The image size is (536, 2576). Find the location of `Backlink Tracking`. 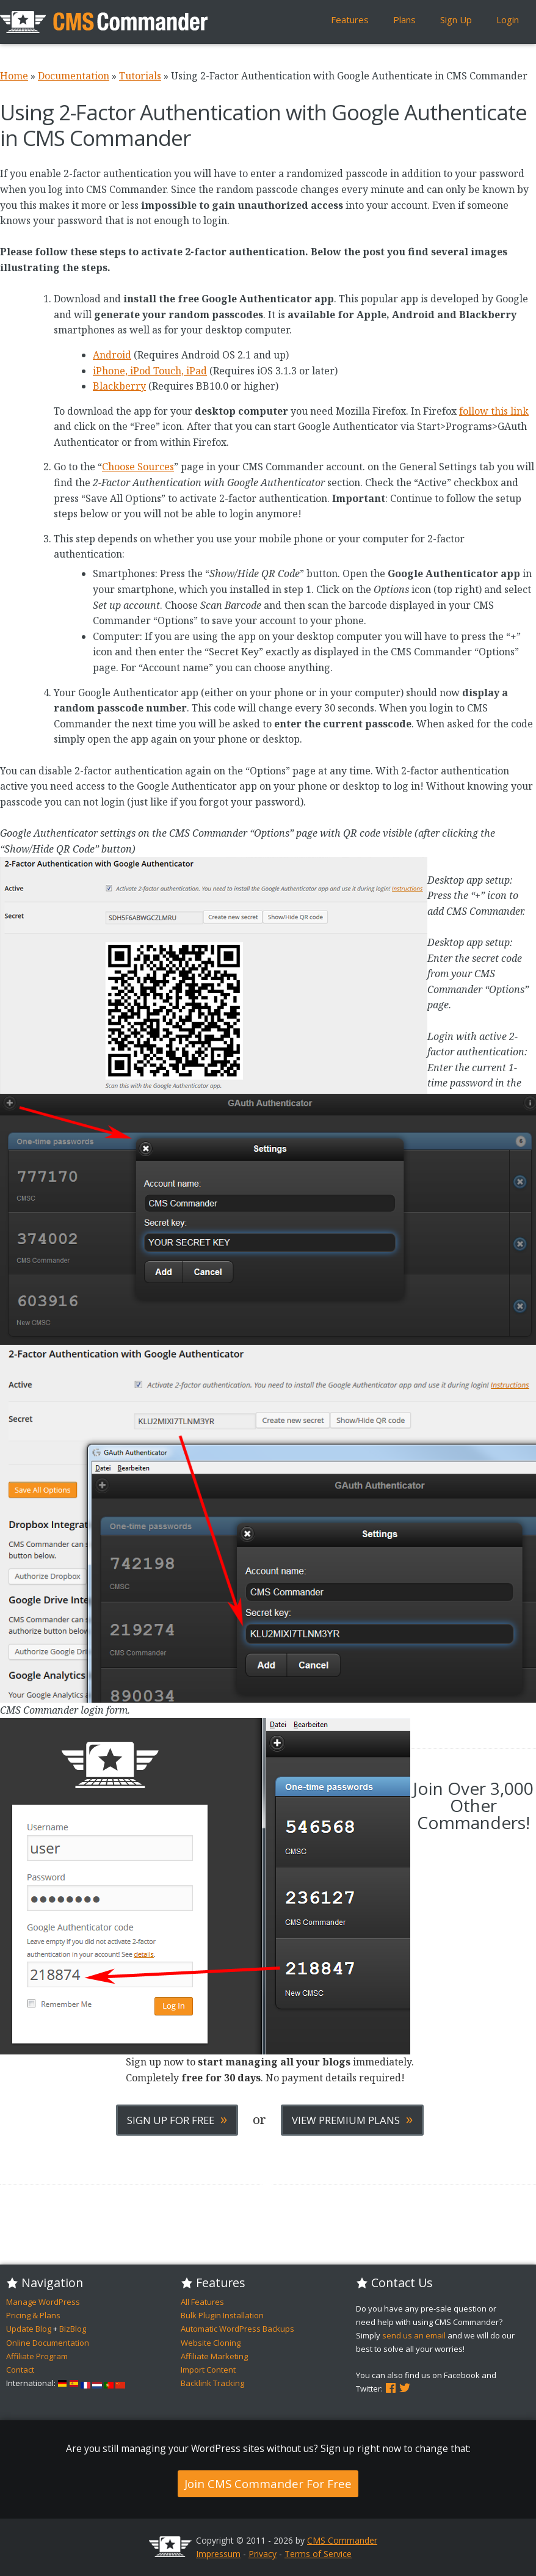

Backlink Tracking is located at coordinates (212, 2383).